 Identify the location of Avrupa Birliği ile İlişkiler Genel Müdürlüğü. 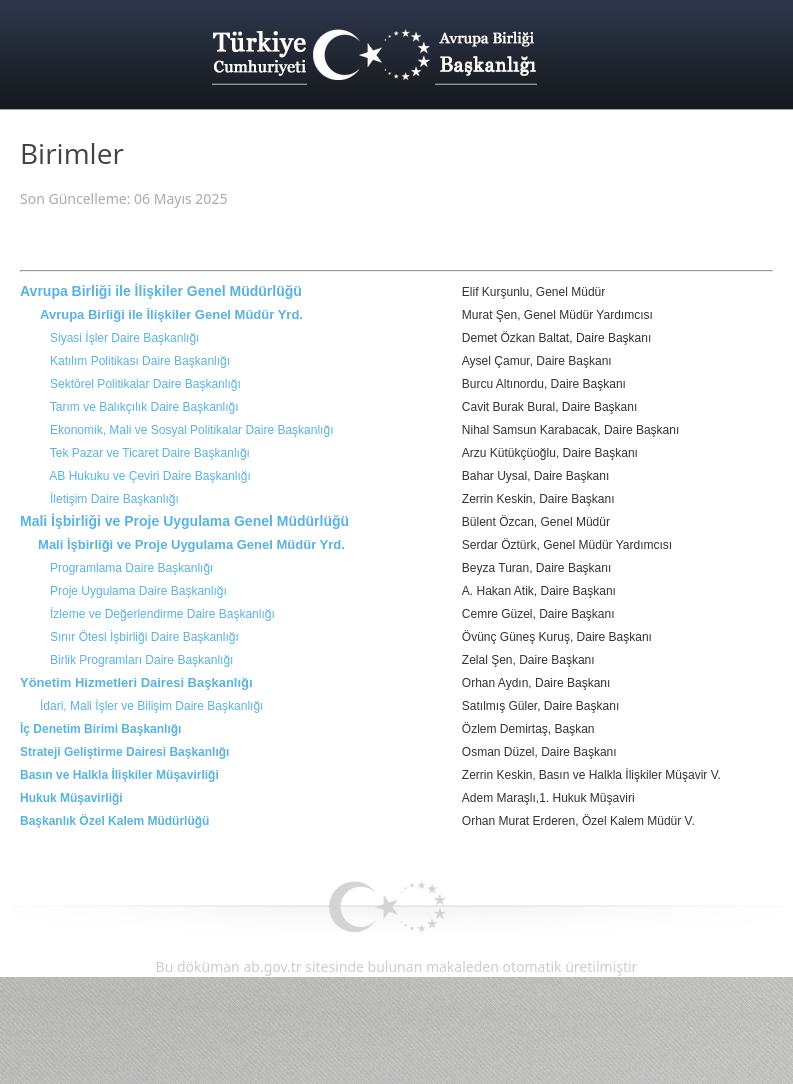
(161, 291).